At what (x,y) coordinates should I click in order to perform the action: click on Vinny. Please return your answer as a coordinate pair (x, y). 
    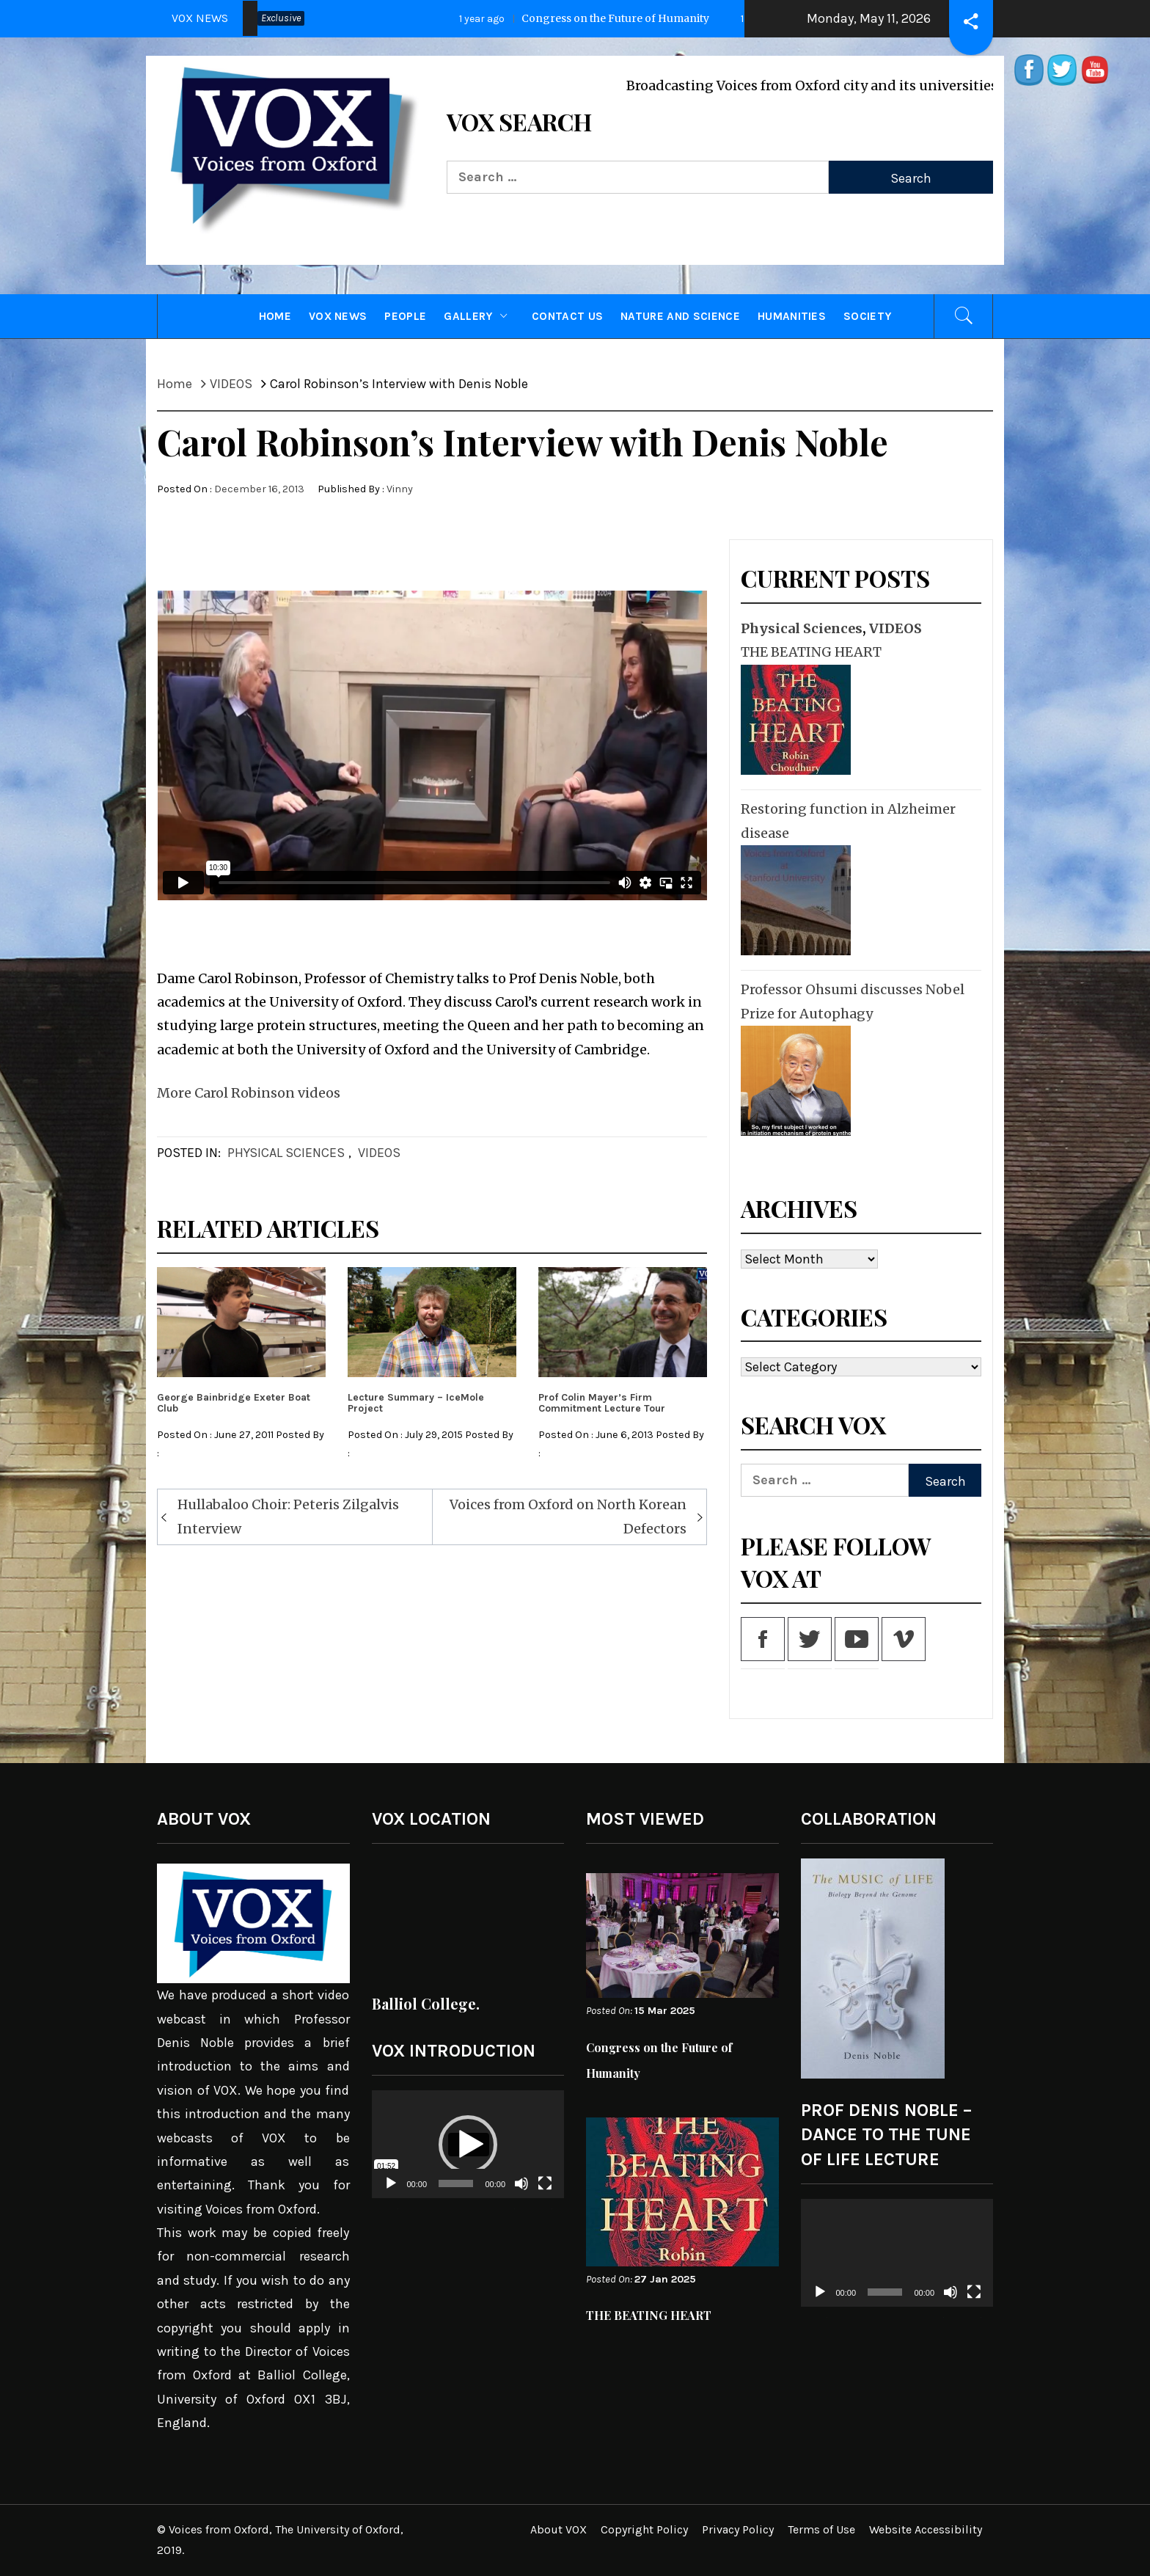
    Looking at the image, I should click on (400, 489).